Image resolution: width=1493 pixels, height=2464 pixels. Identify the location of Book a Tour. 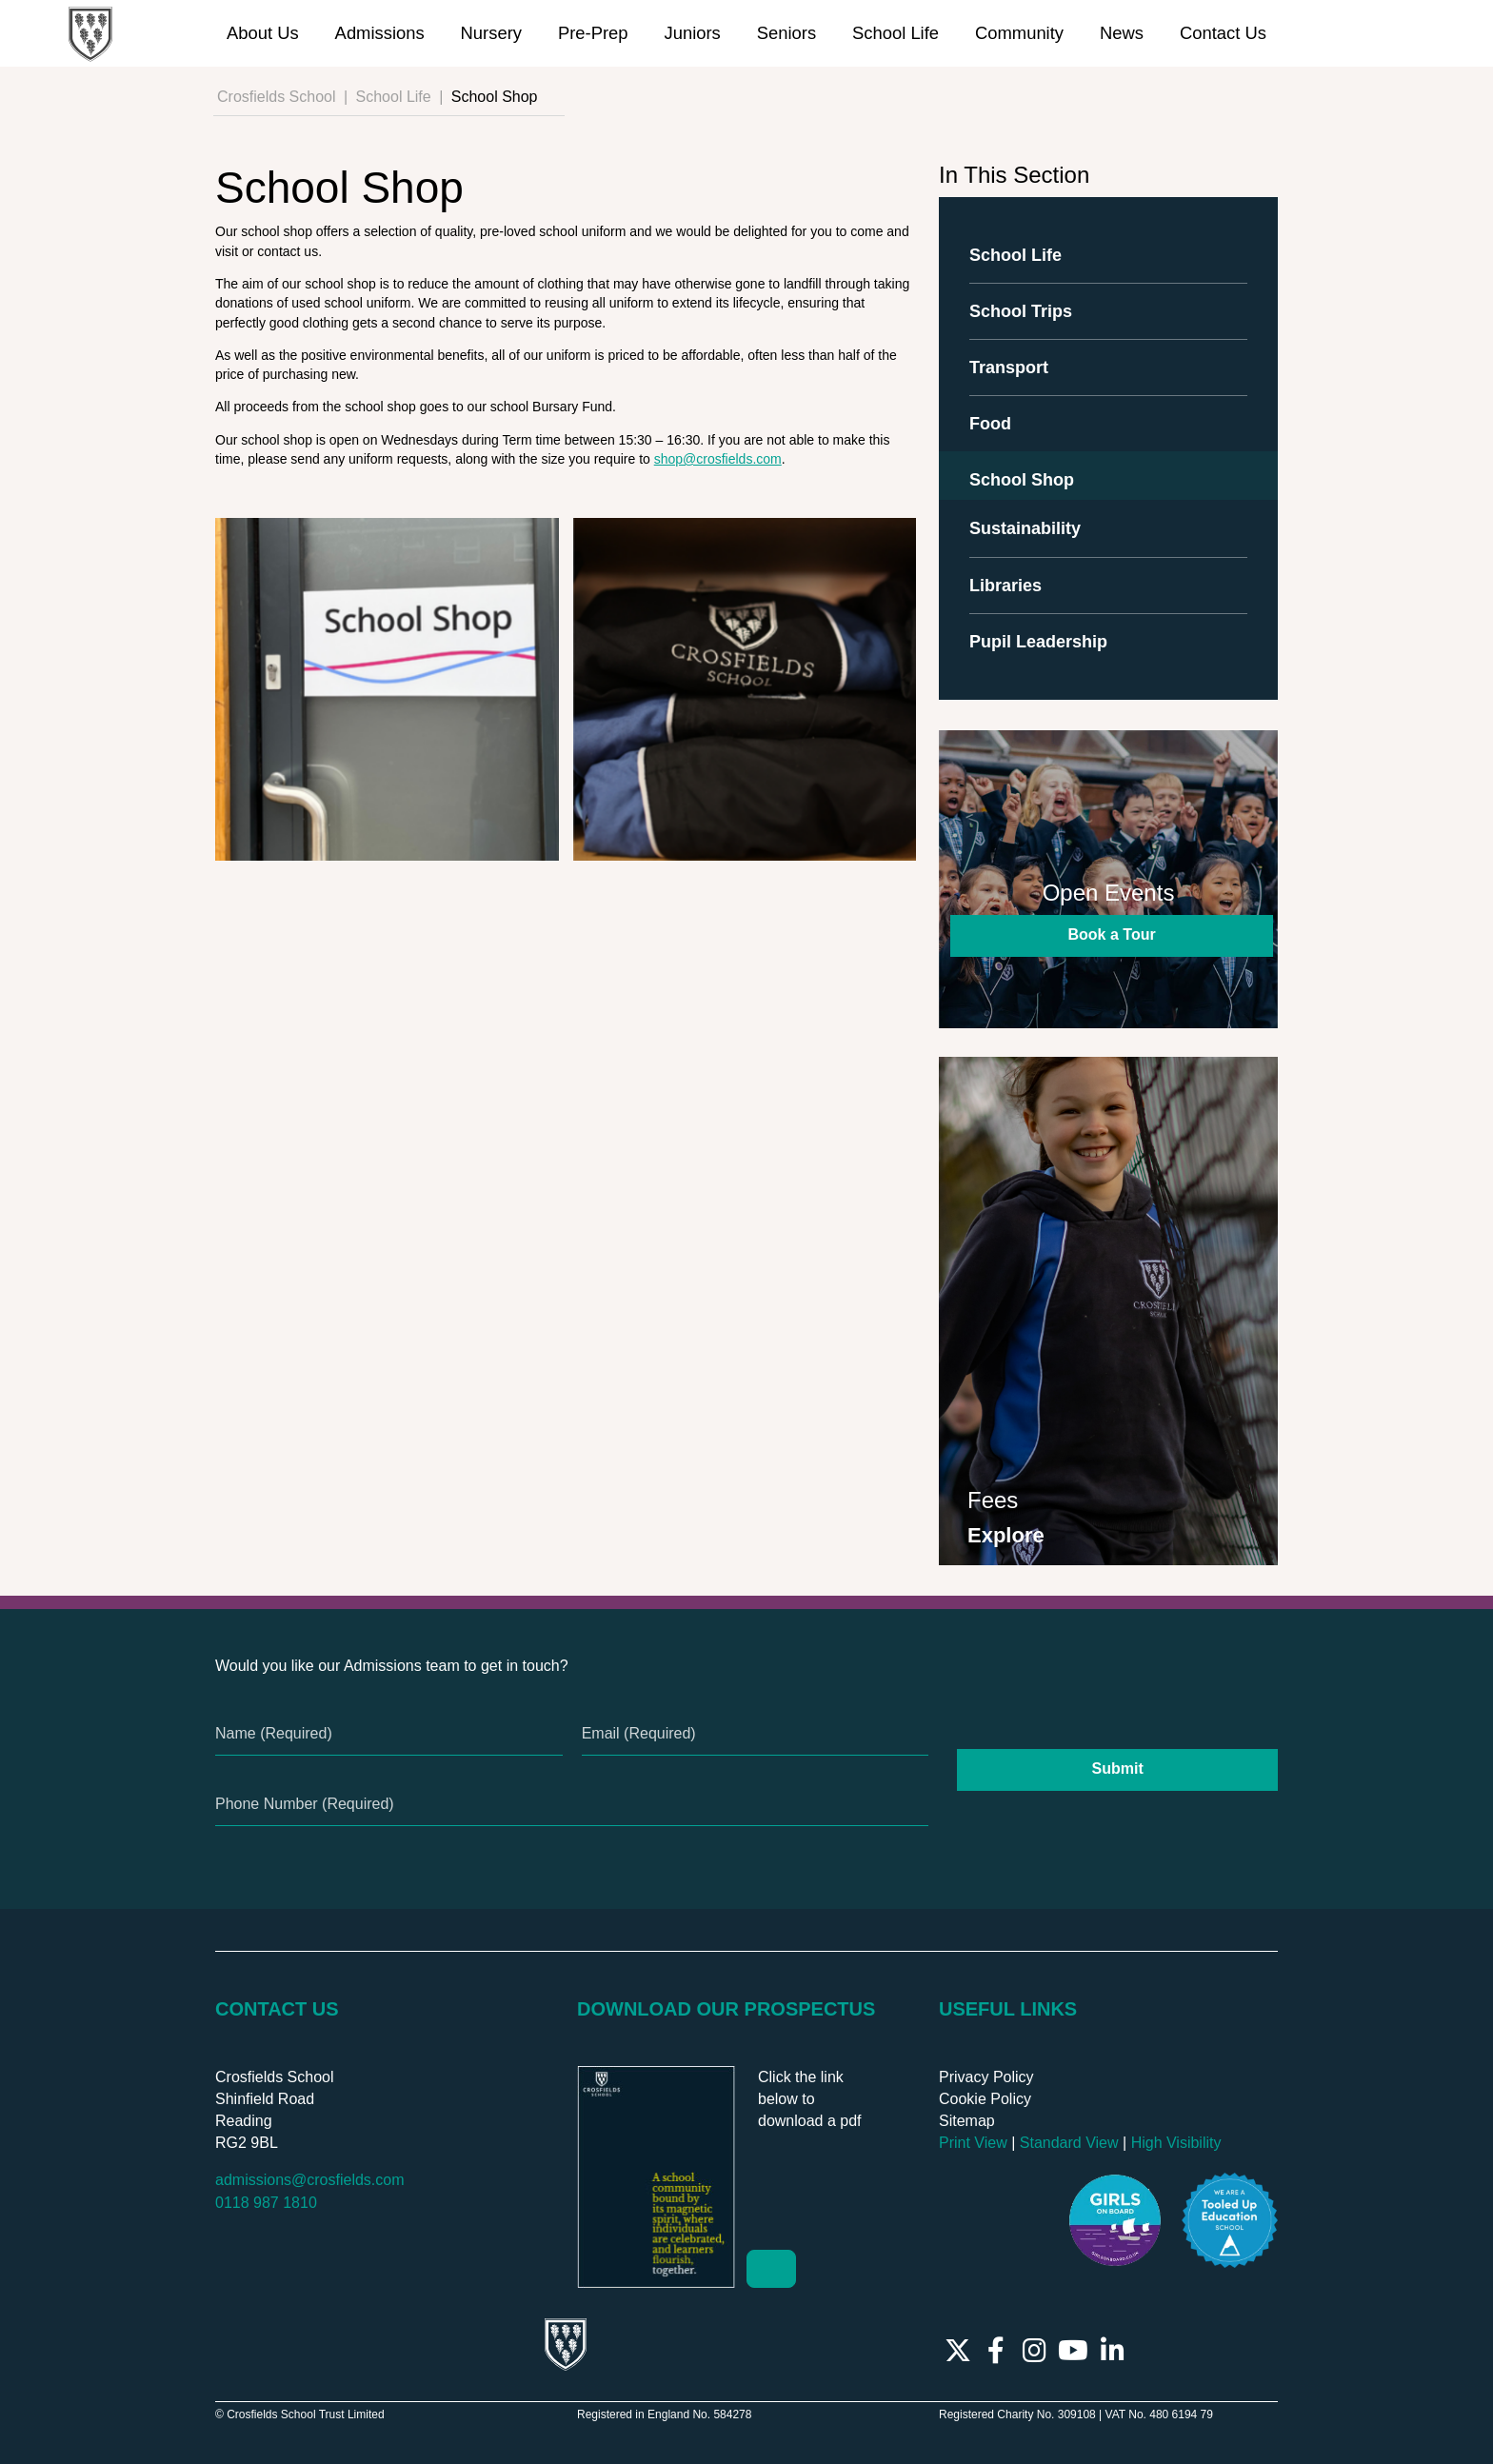
(1117, 934).